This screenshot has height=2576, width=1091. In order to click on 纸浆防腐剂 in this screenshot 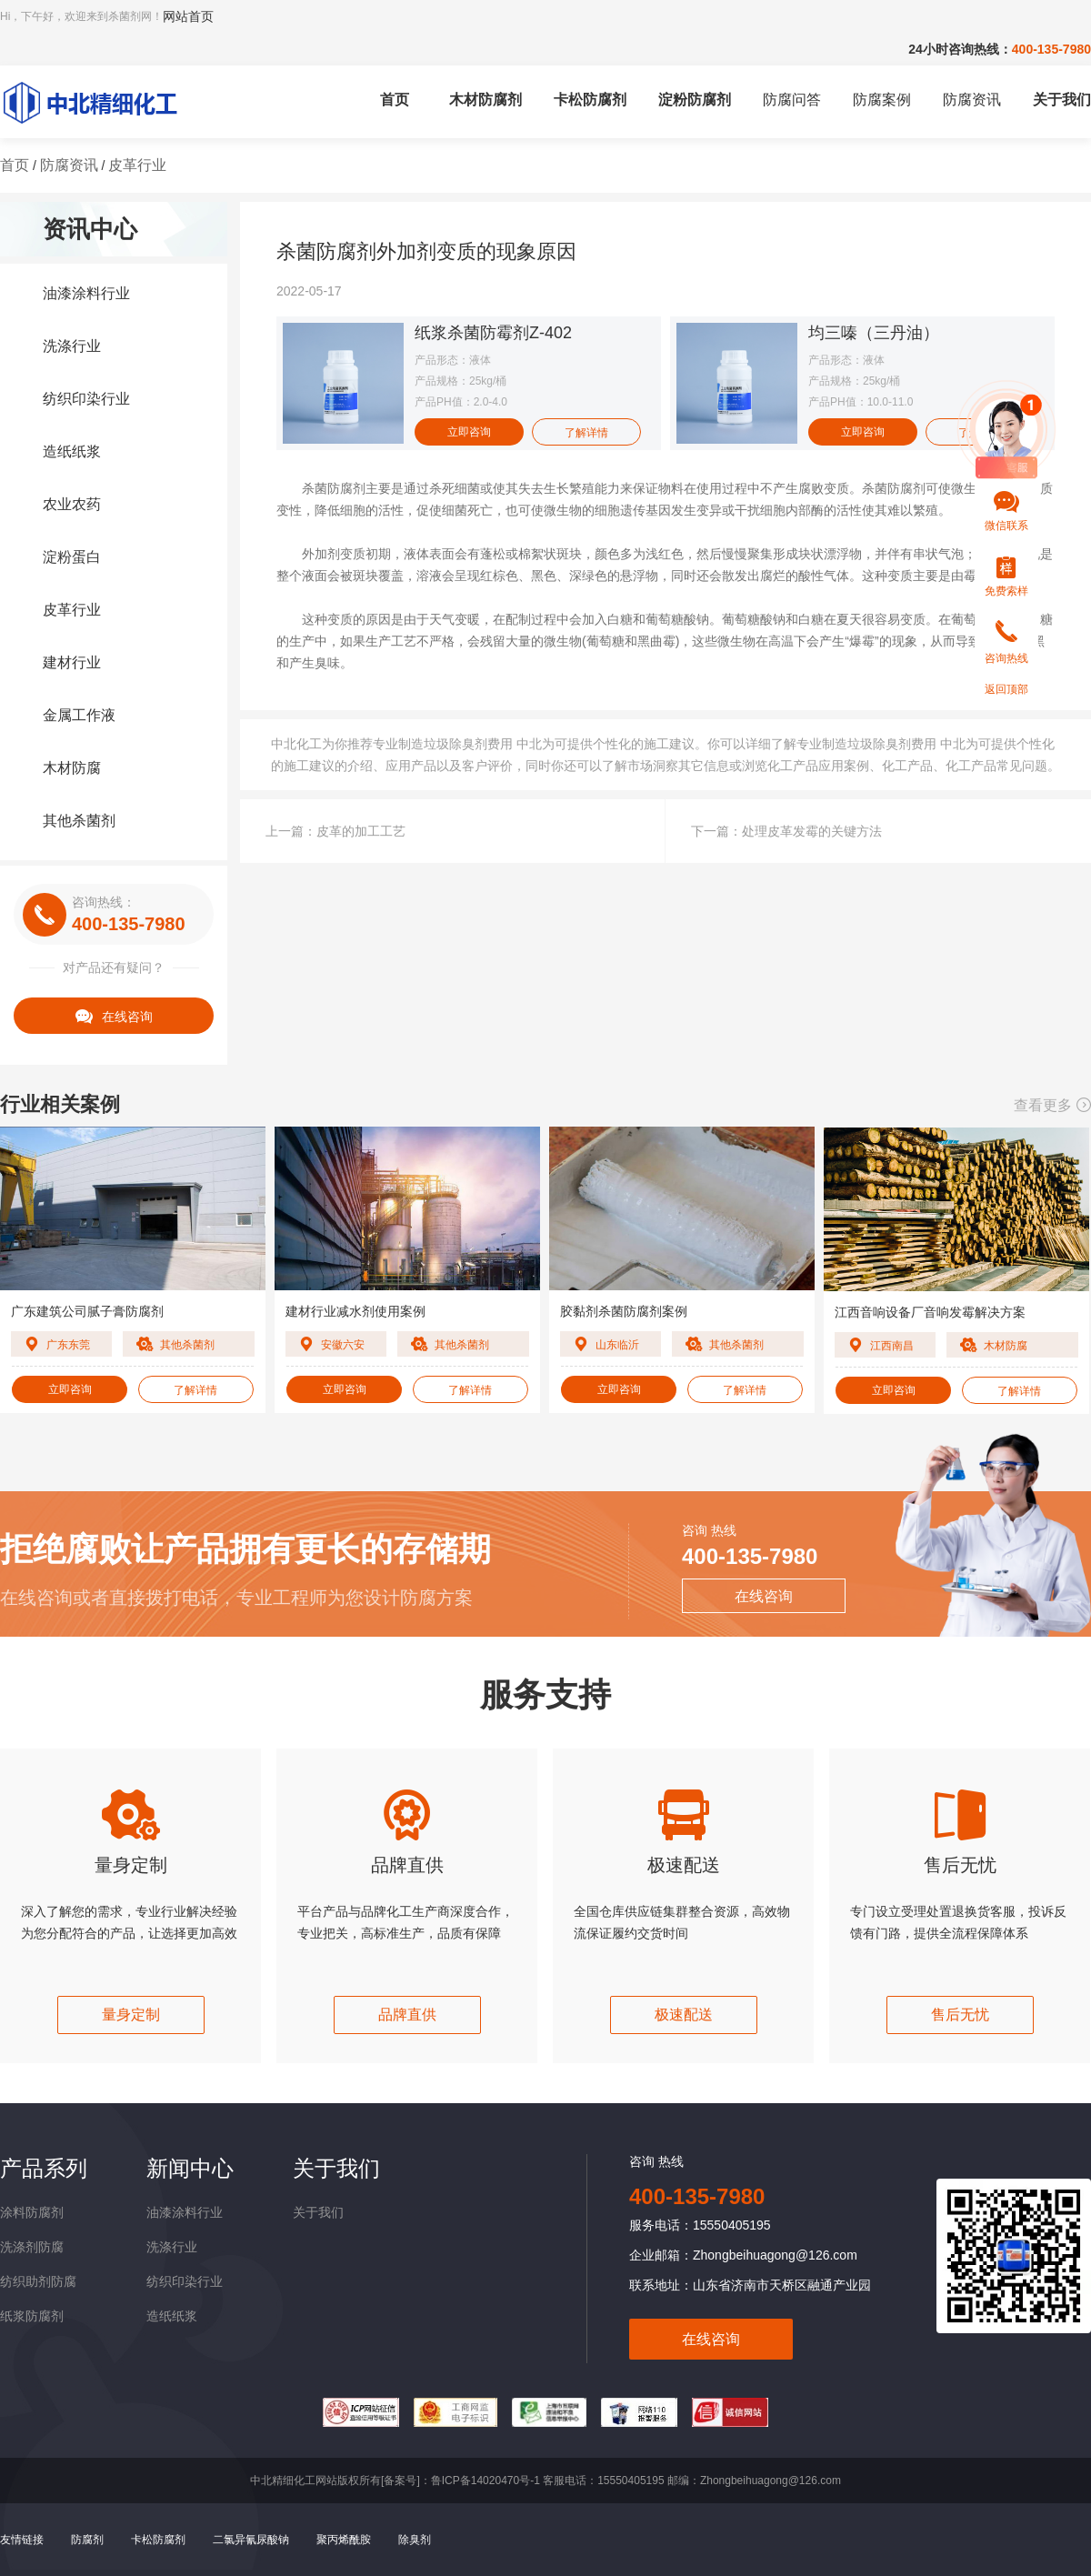, I will do `click(32, 2316)`.